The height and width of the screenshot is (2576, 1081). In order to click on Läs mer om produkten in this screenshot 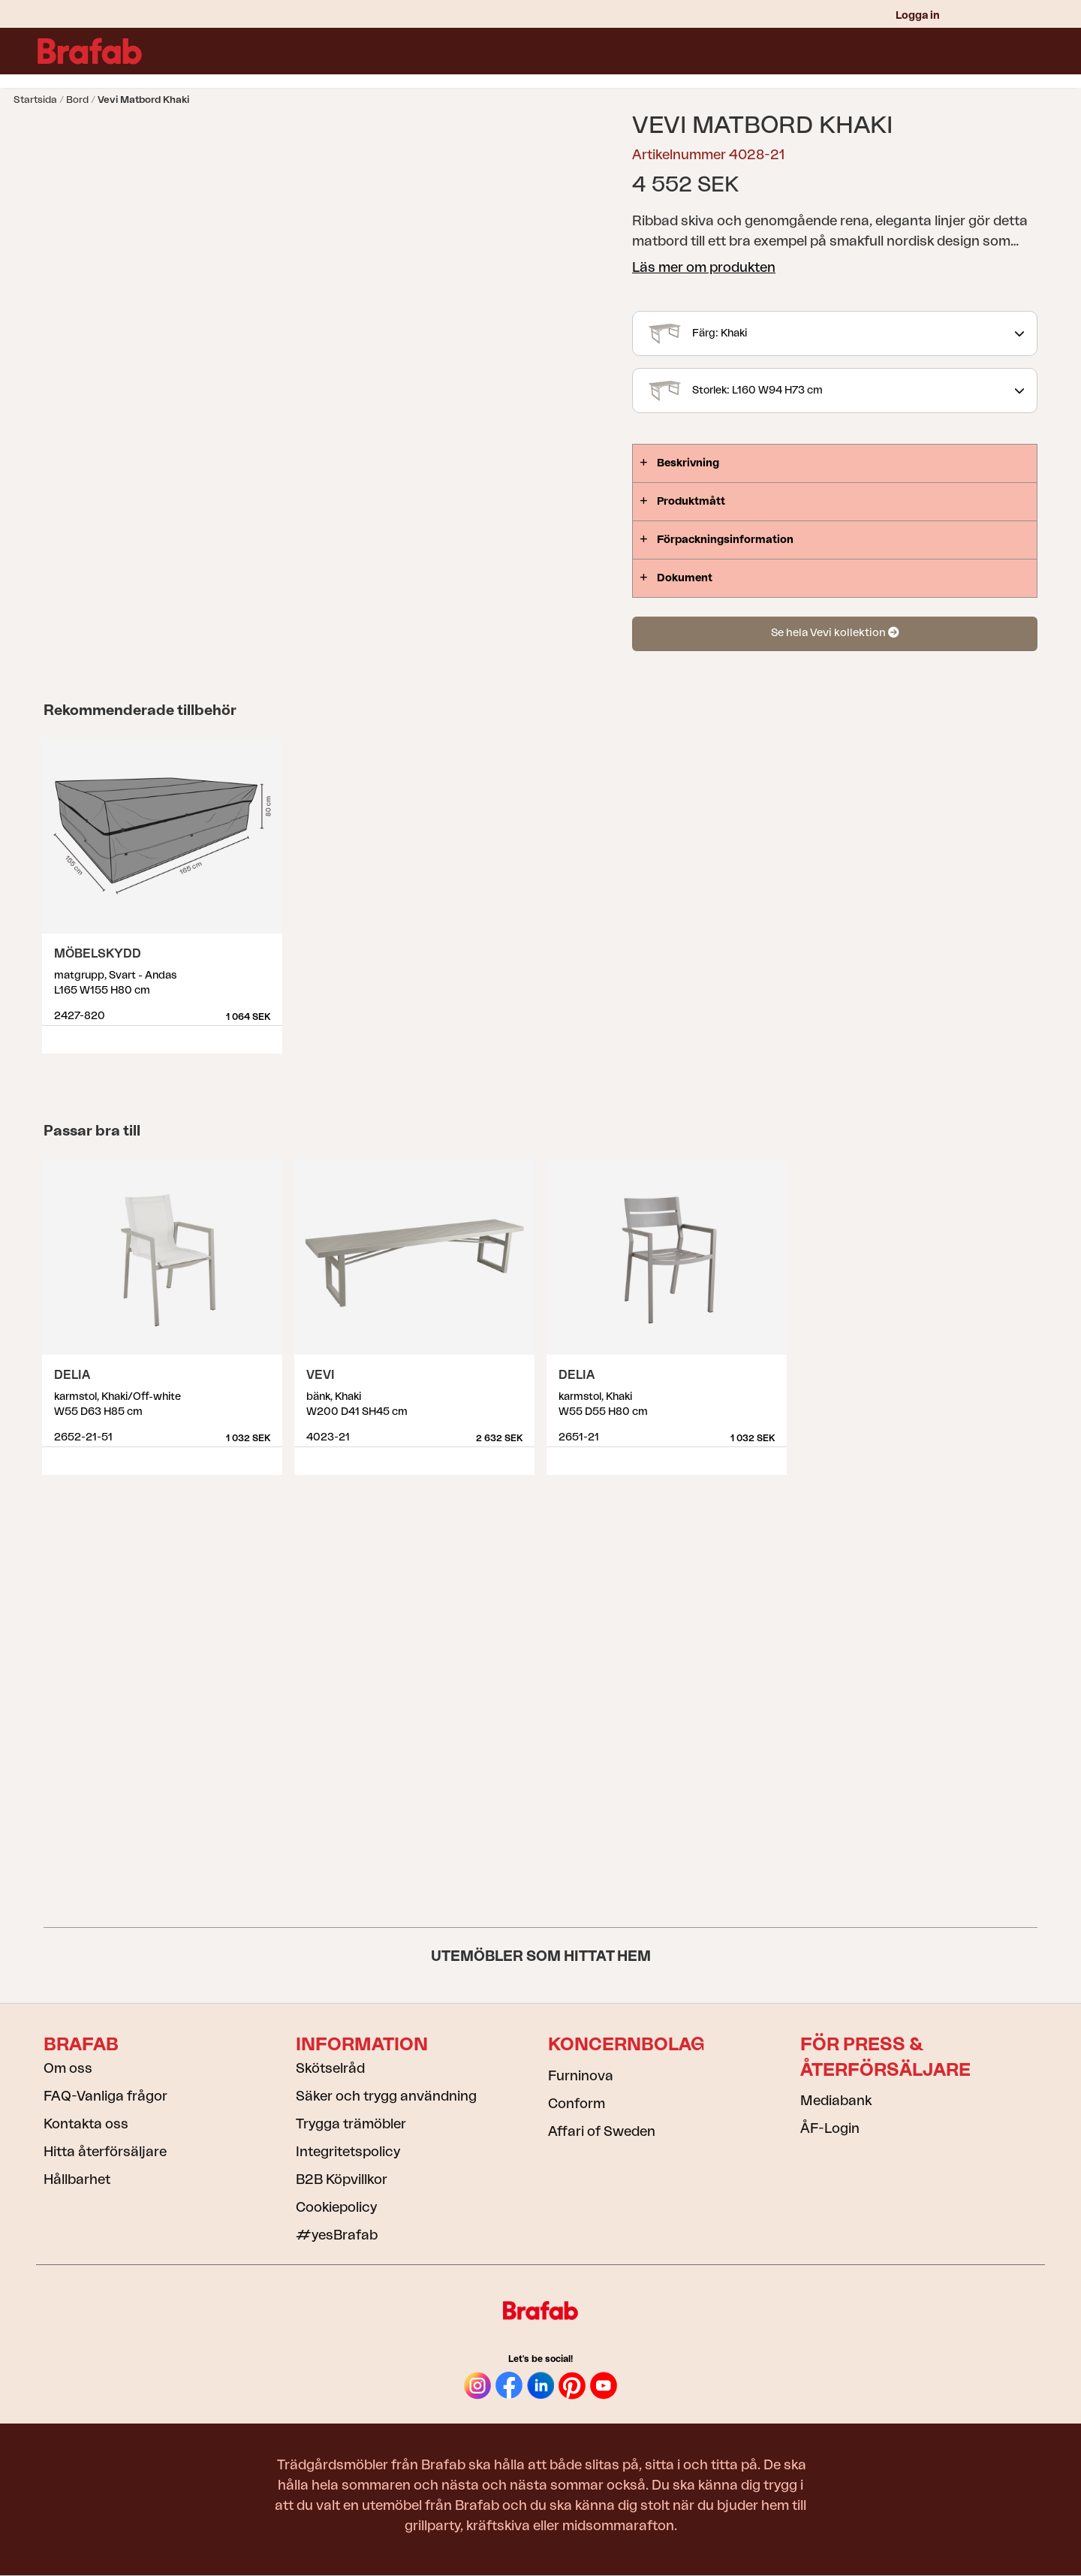, I will do `click(703, 267)`.